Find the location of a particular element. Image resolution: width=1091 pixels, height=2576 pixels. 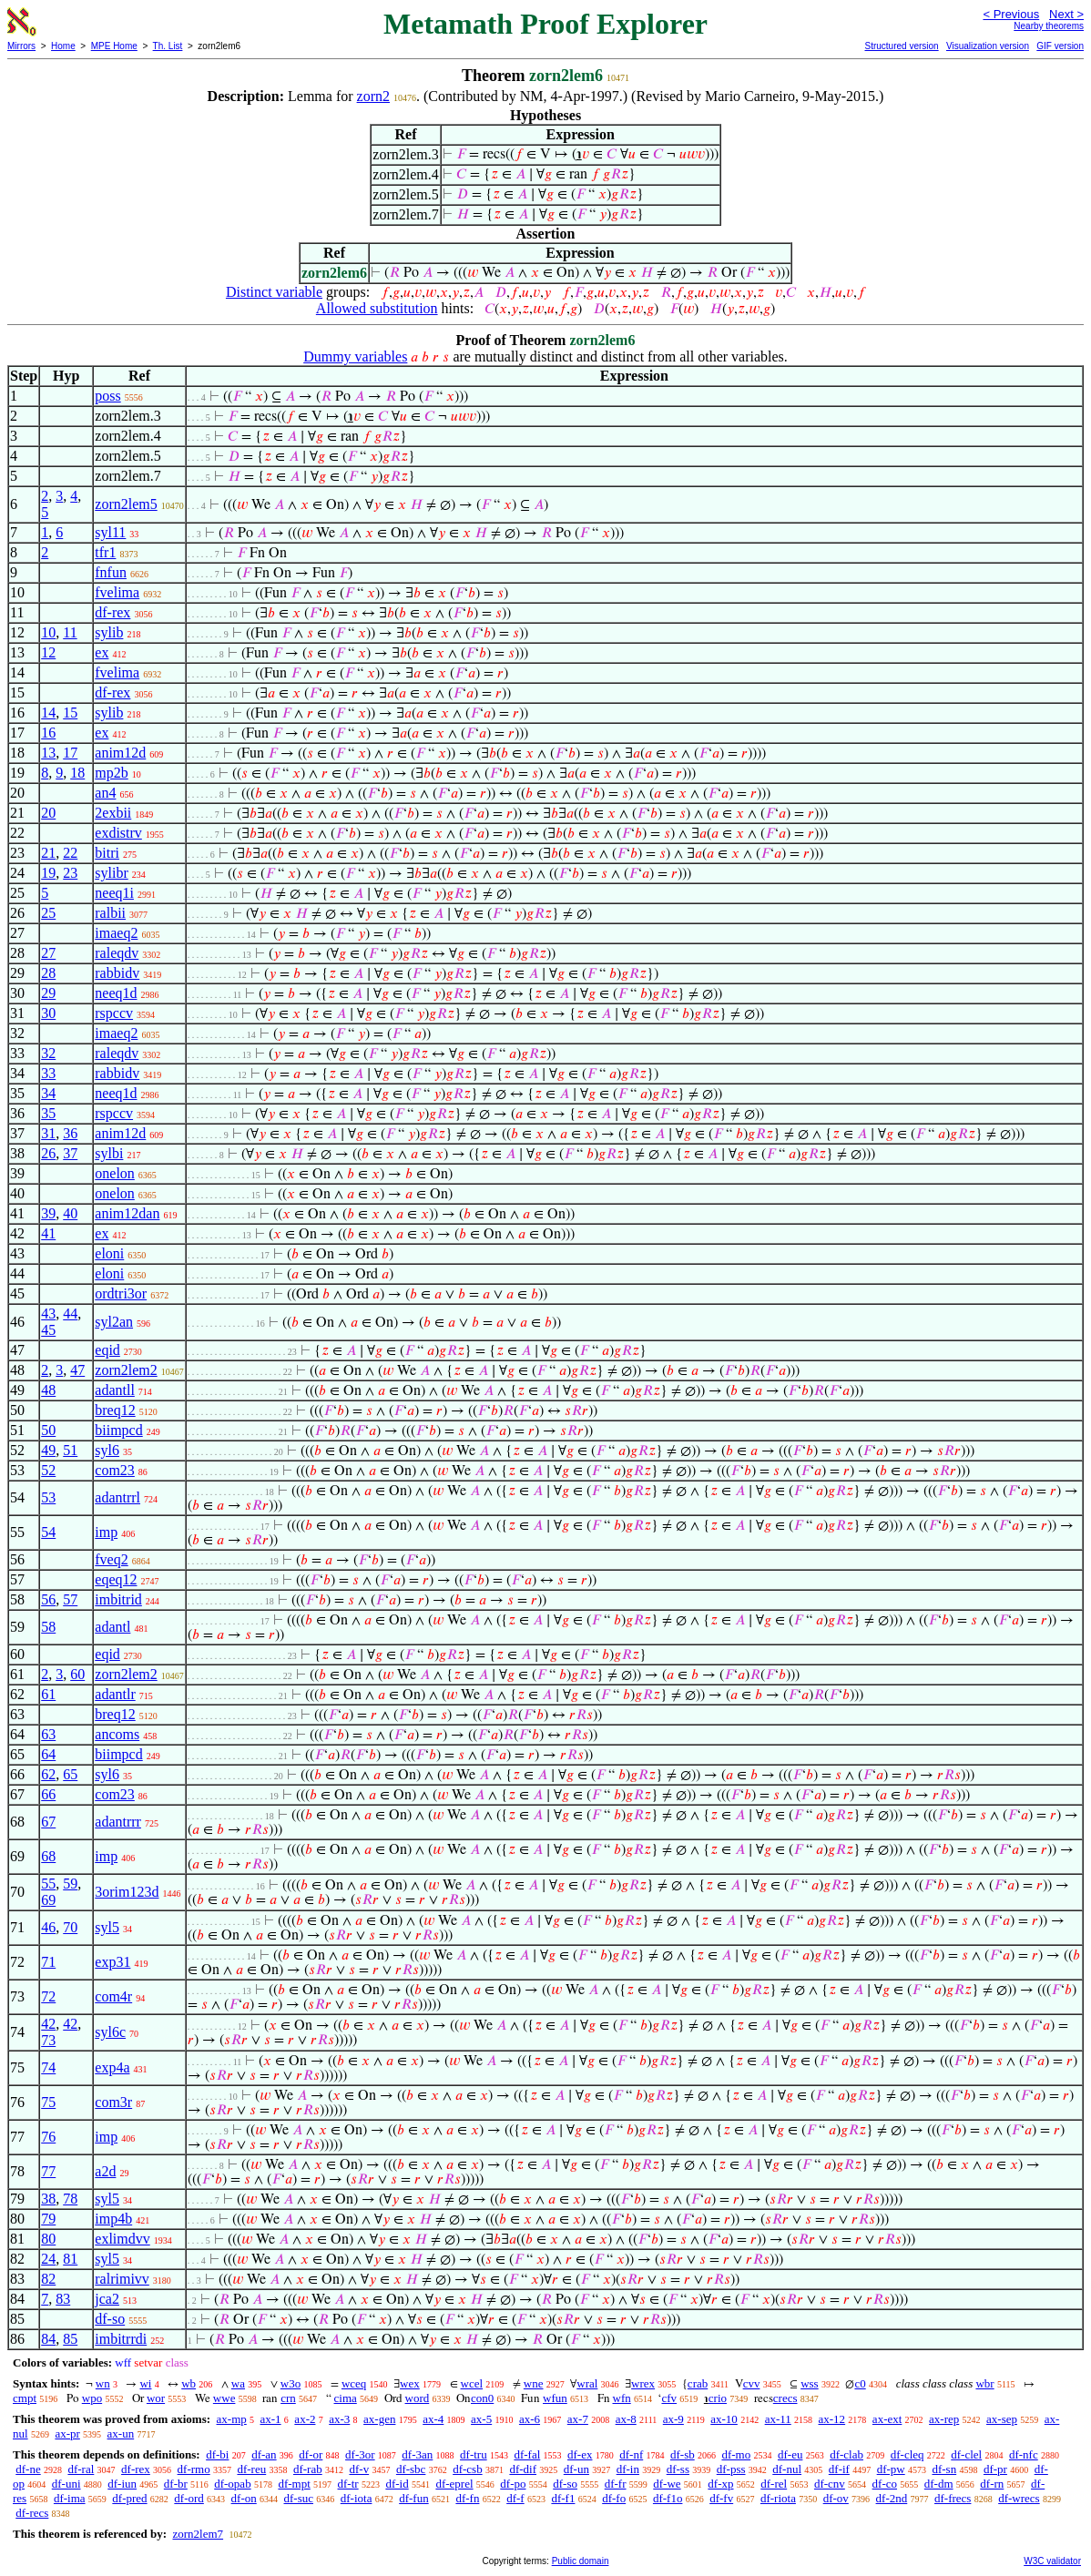

52 is located at coordinates (48, 1470).